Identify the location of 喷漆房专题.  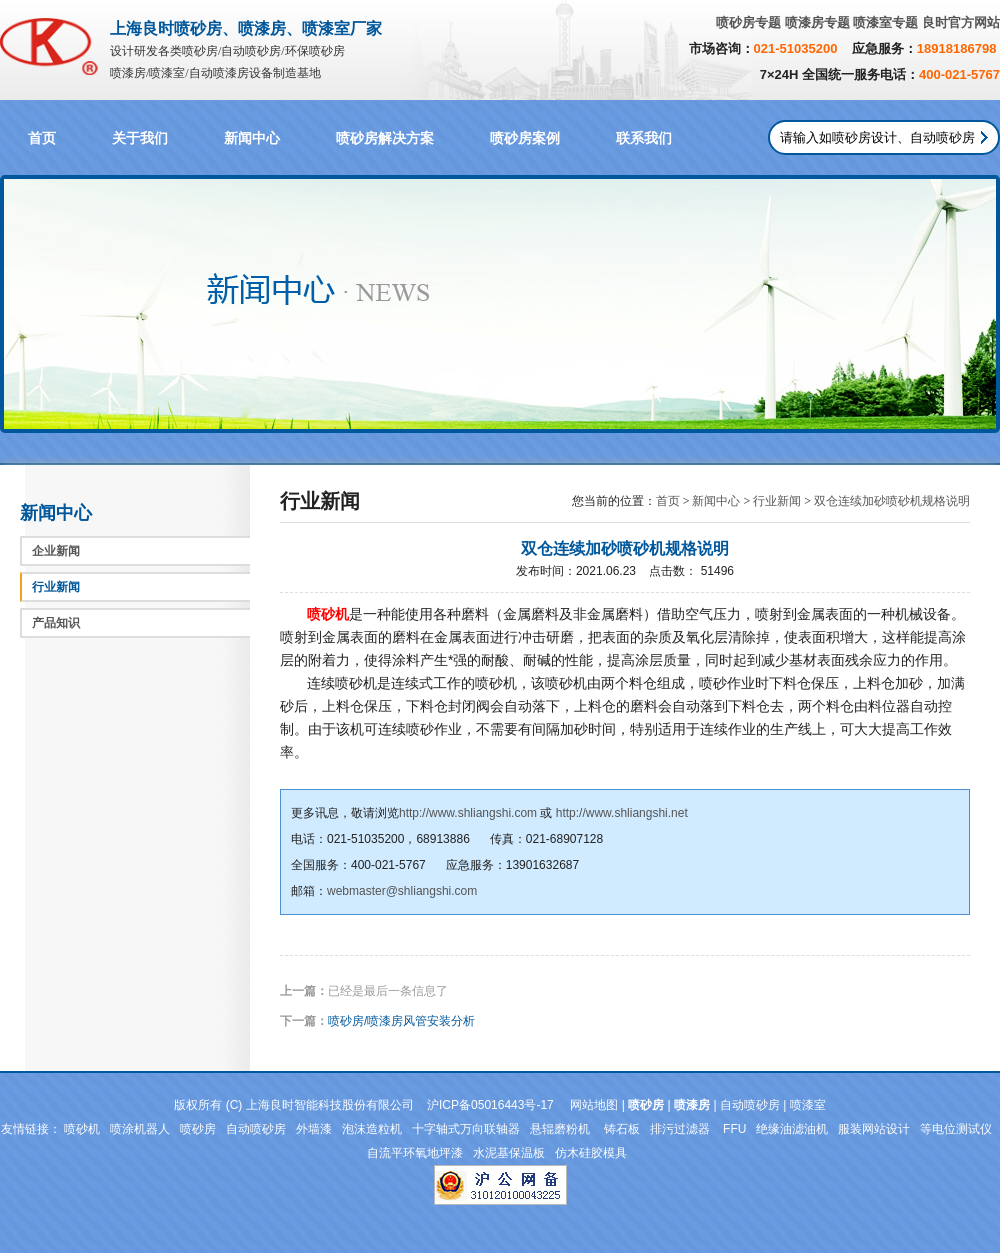
(817, 22).